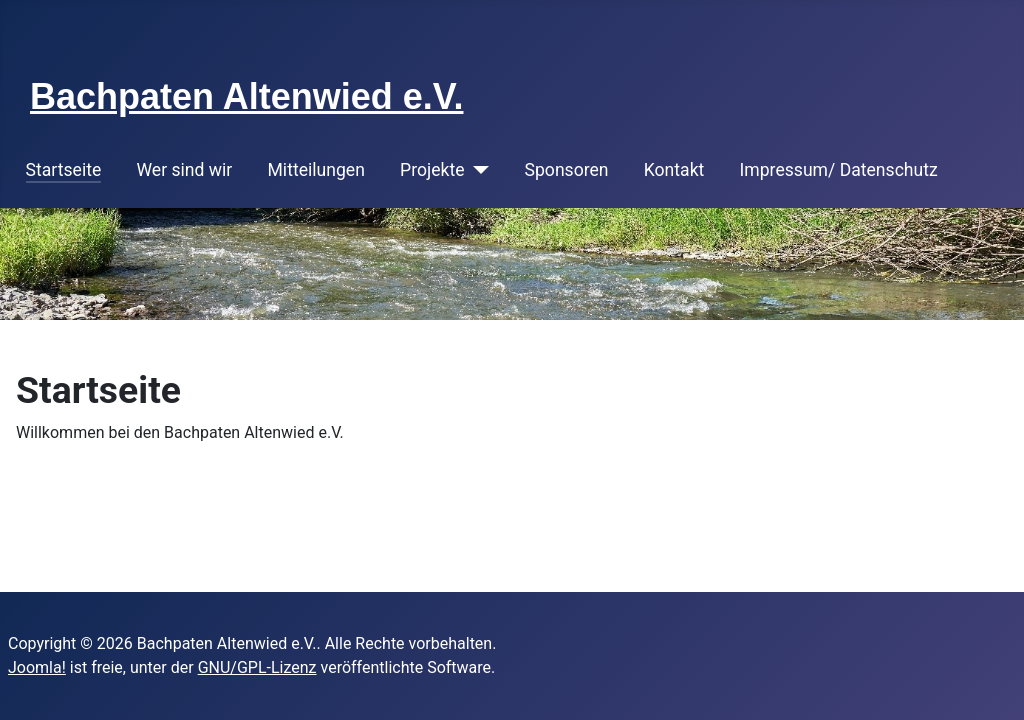  Describe the element at coordinates (674, 170) in the screenshot. I see `Kontakt` at that location.